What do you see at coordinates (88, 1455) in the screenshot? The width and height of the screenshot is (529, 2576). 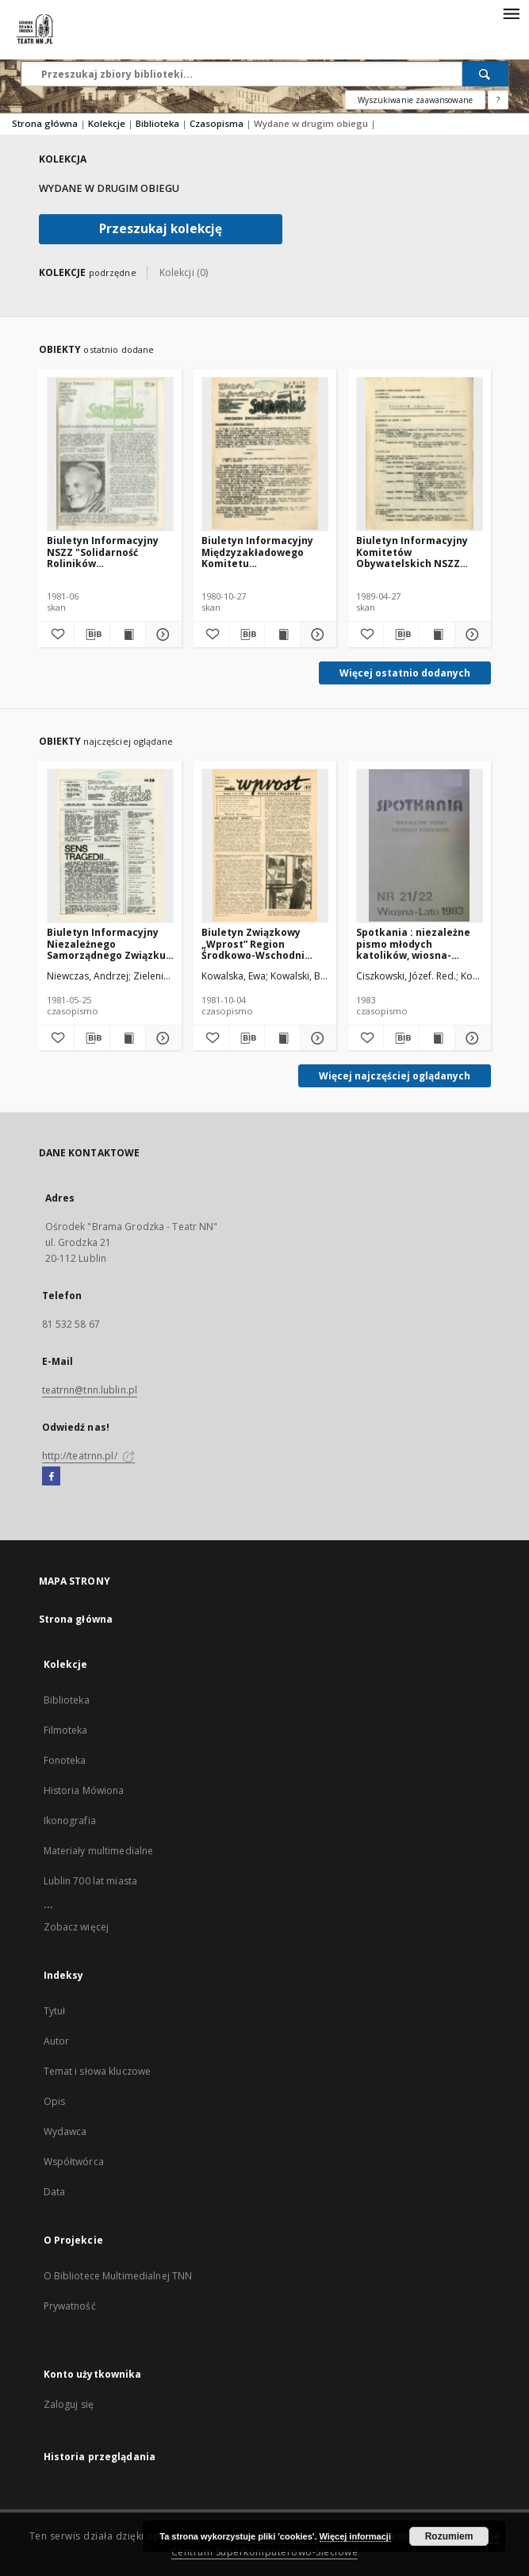 I see `http://teatrnn.pl/` at bounding box center [88, 1455].